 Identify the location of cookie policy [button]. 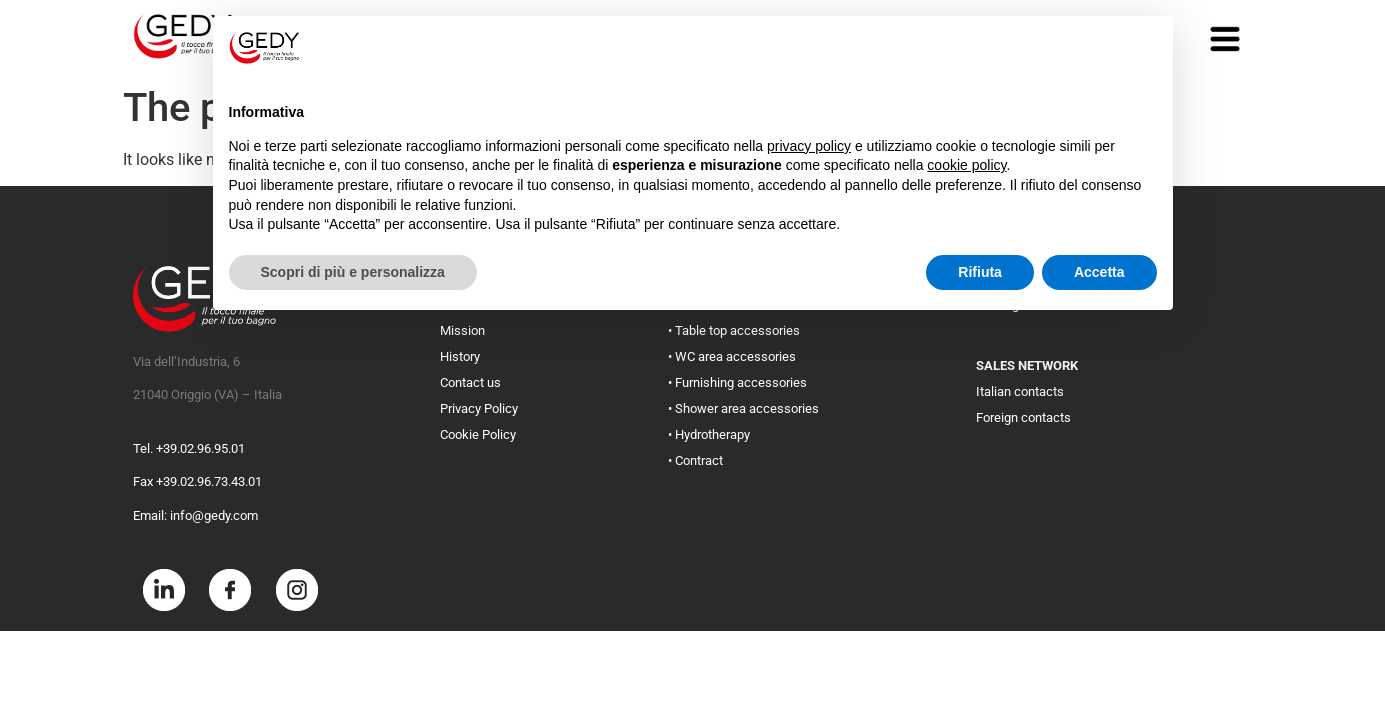
(966, 165).